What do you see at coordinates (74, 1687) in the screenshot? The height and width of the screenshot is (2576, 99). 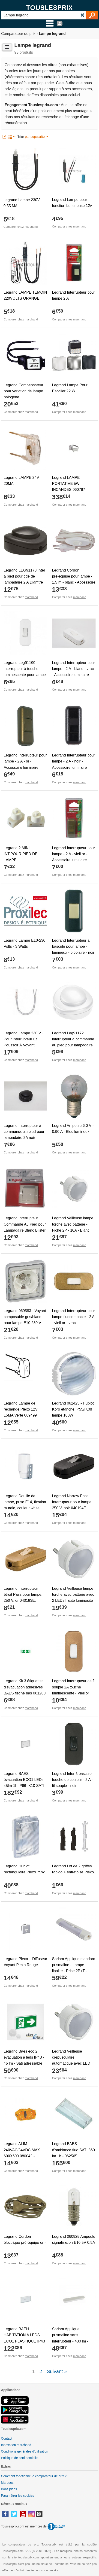 I see `Legrand Interrupteur de fil souple 2A touche luminescente - Vieil or` at bounding box center [74, 1687].